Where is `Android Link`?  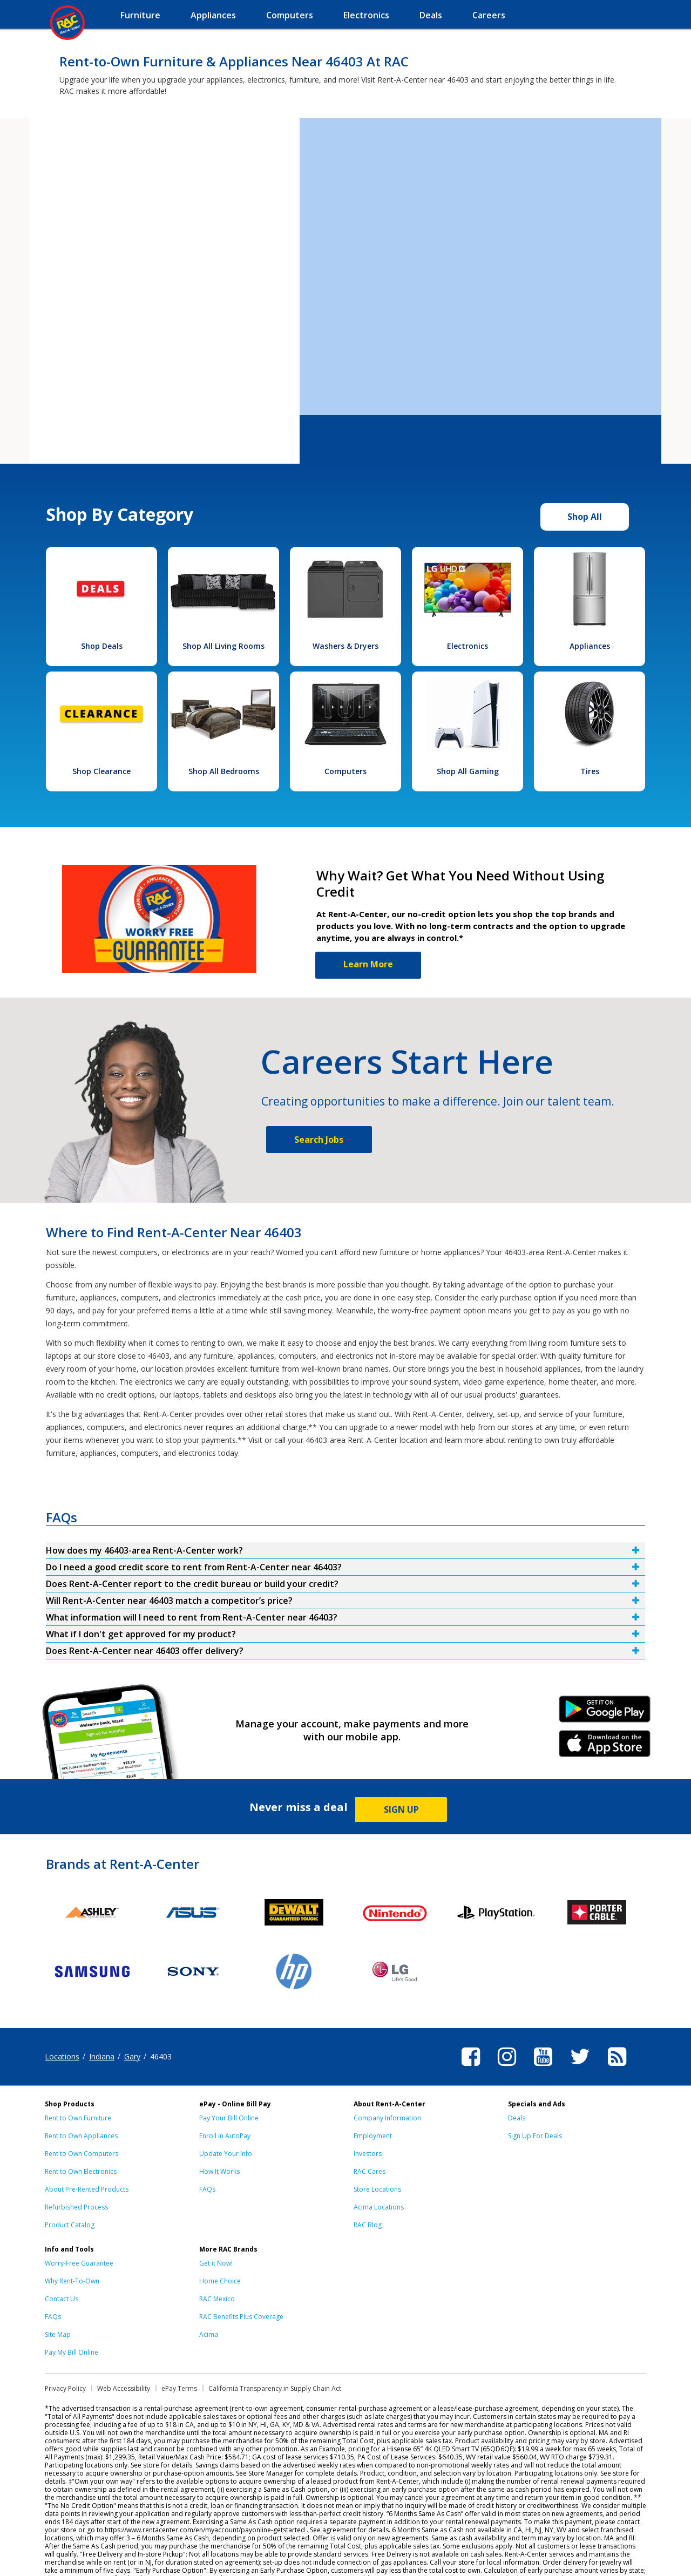 Android Link is located at coordinates (605, 1713).